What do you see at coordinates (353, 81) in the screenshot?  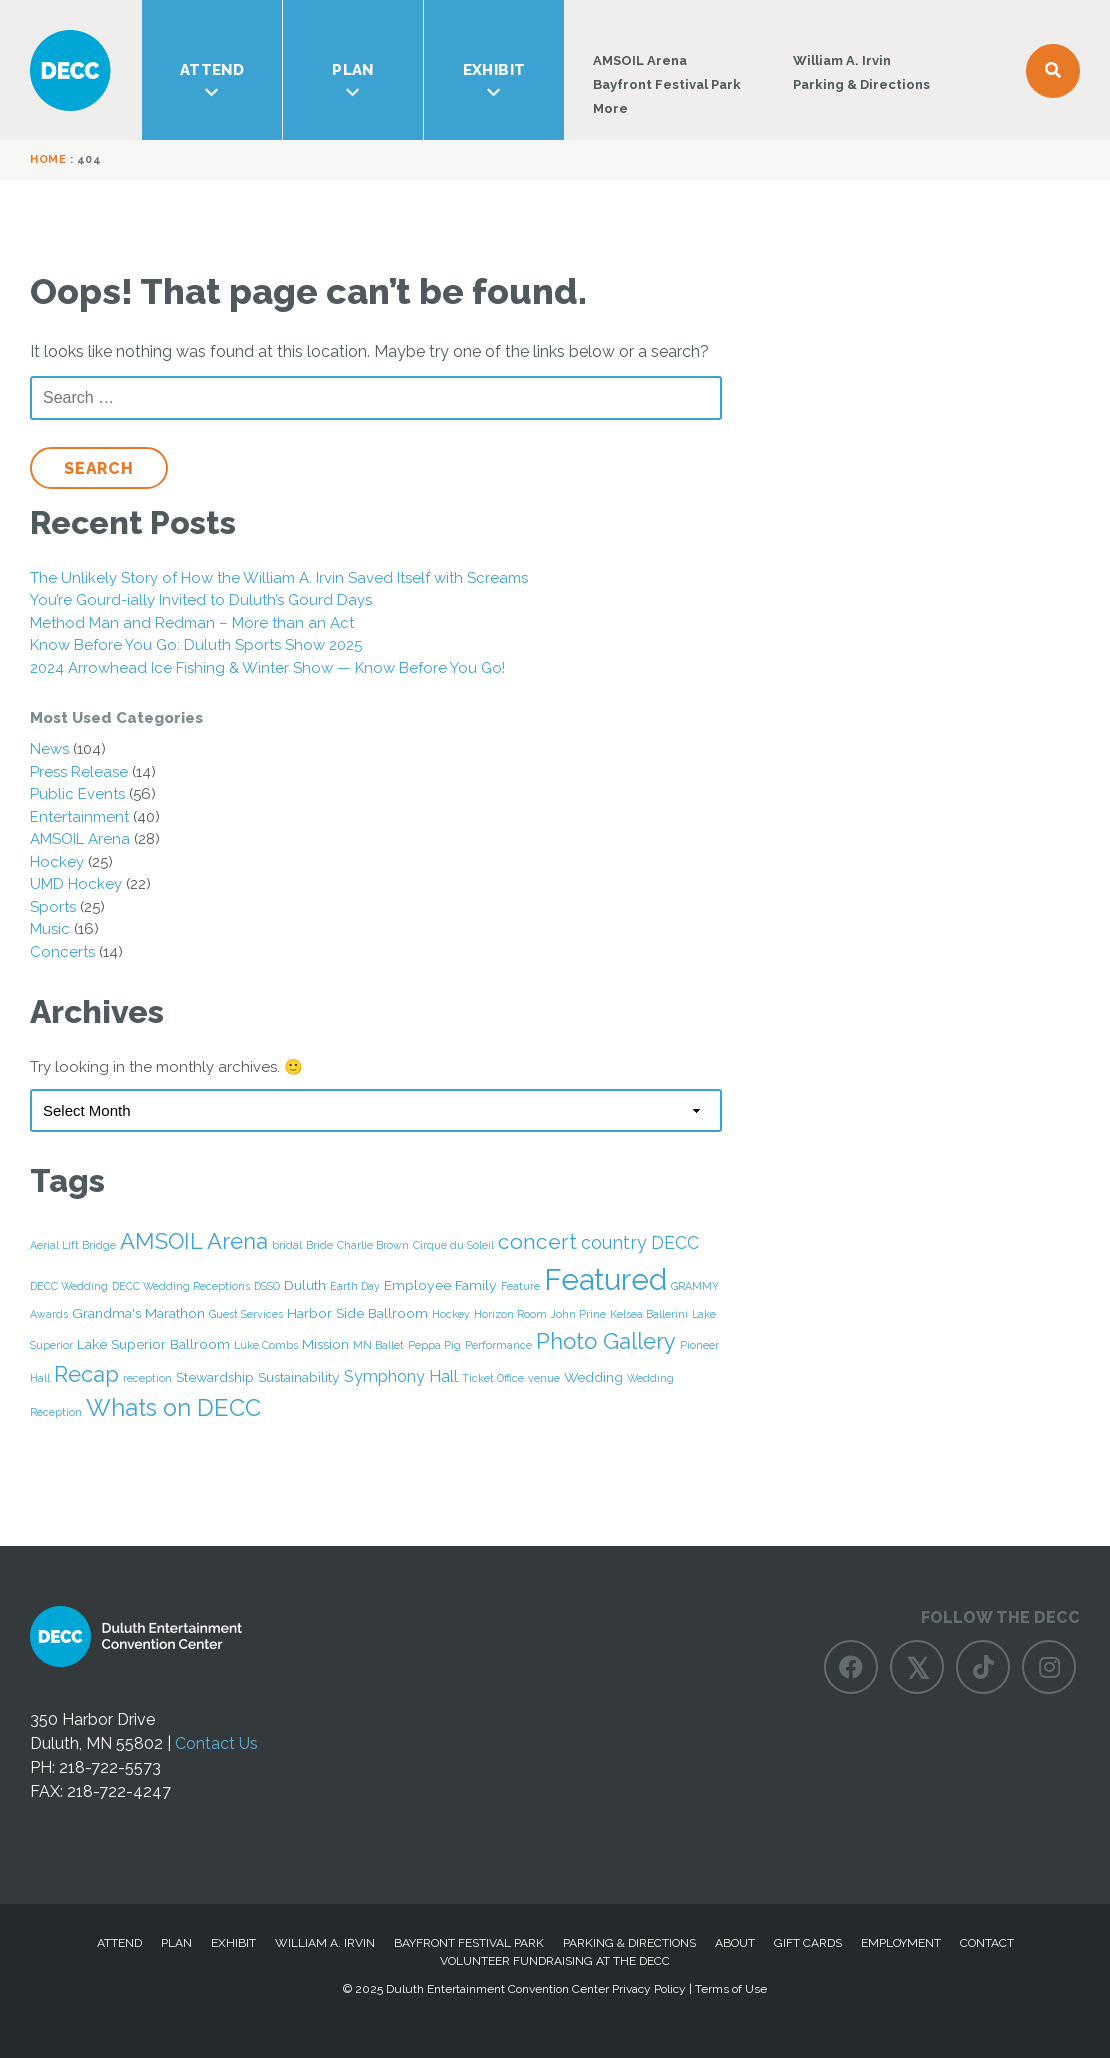 I see `Plan` at bounding box center [353, 81].